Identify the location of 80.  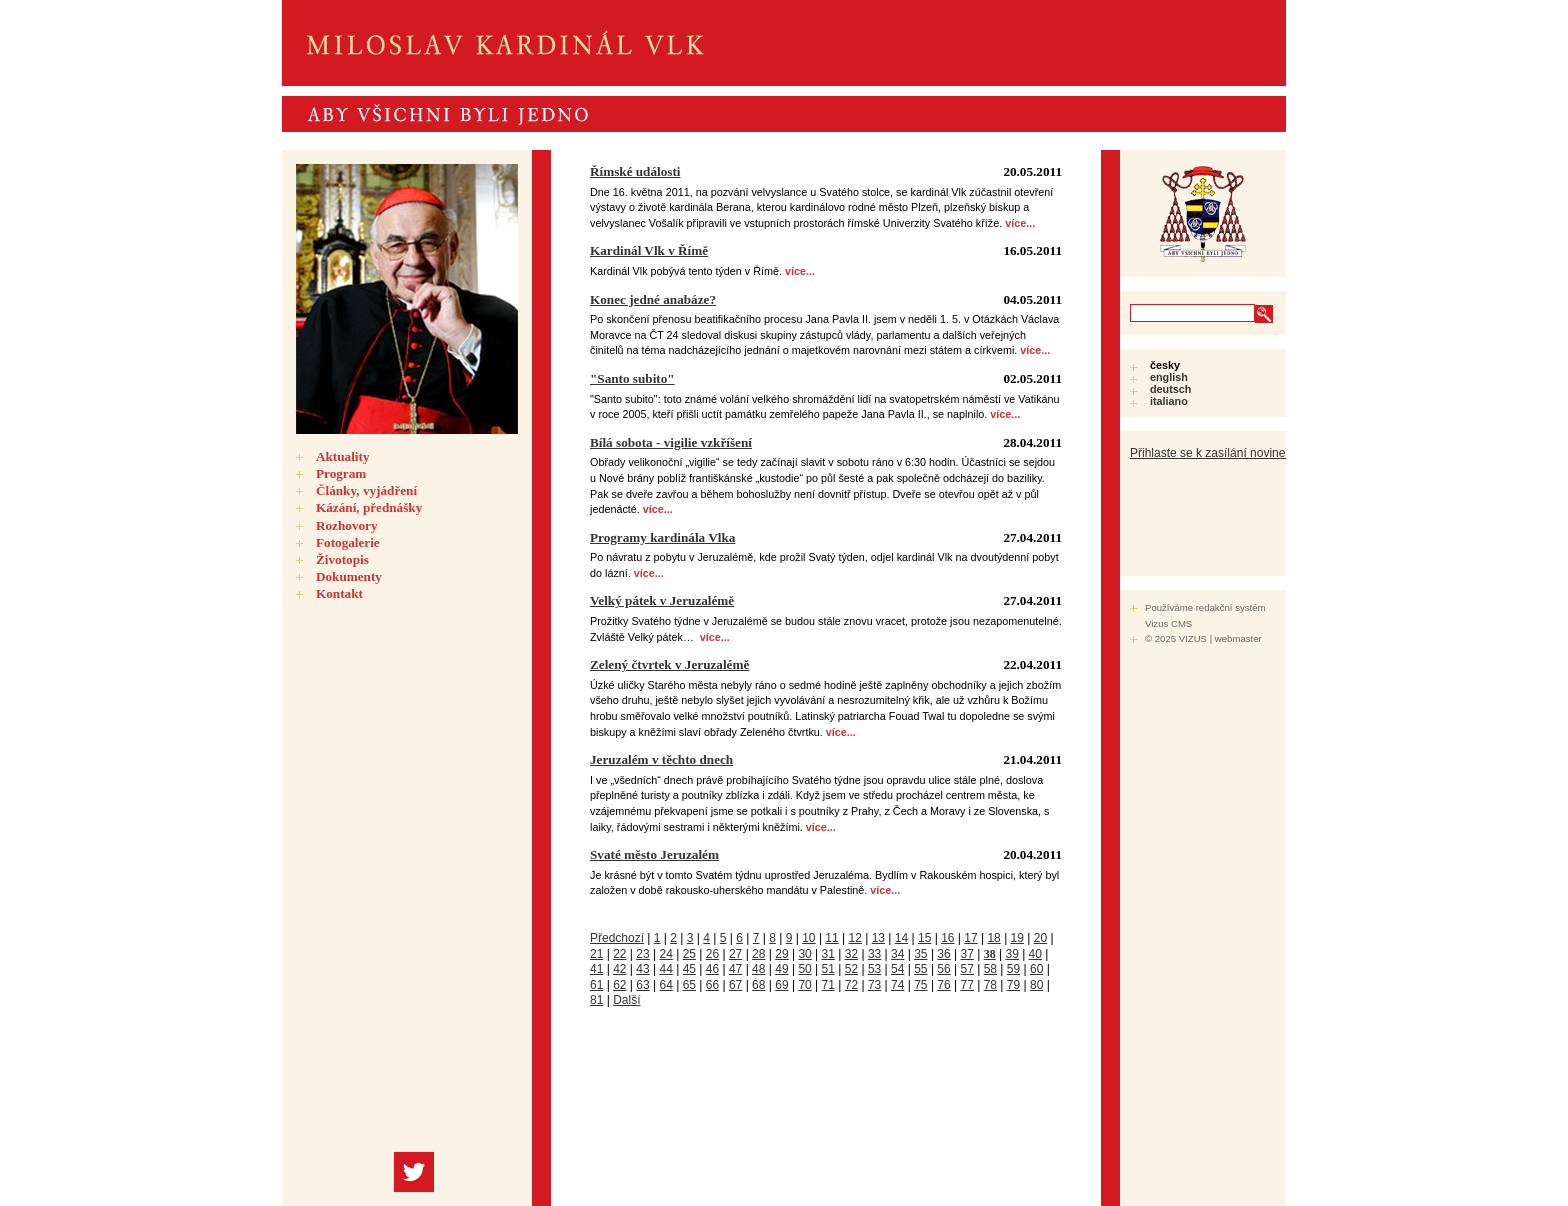
(1036, 985).